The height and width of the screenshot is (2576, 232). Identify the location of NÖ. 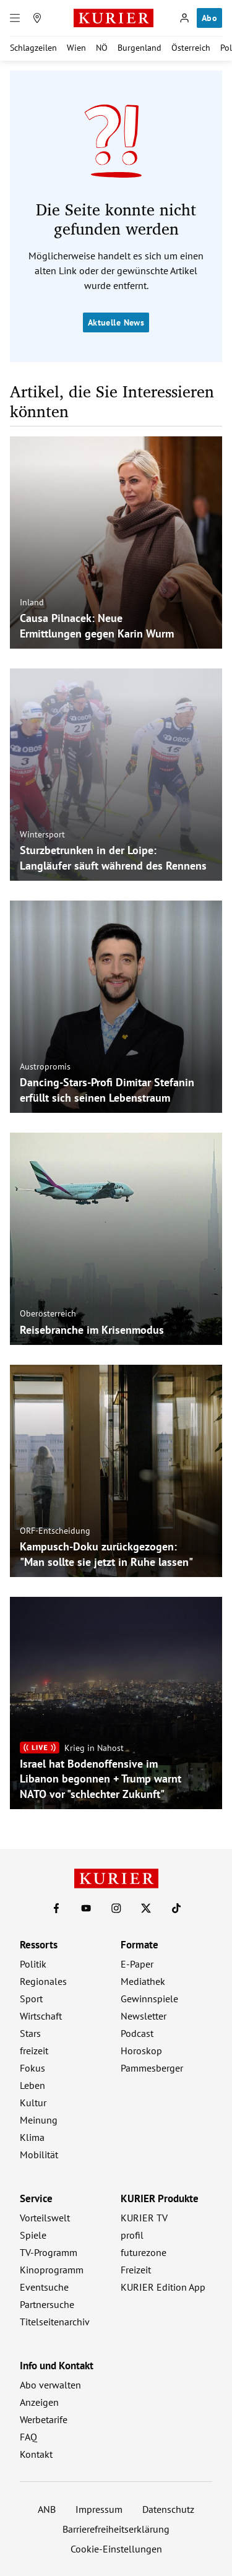
(102, 47).